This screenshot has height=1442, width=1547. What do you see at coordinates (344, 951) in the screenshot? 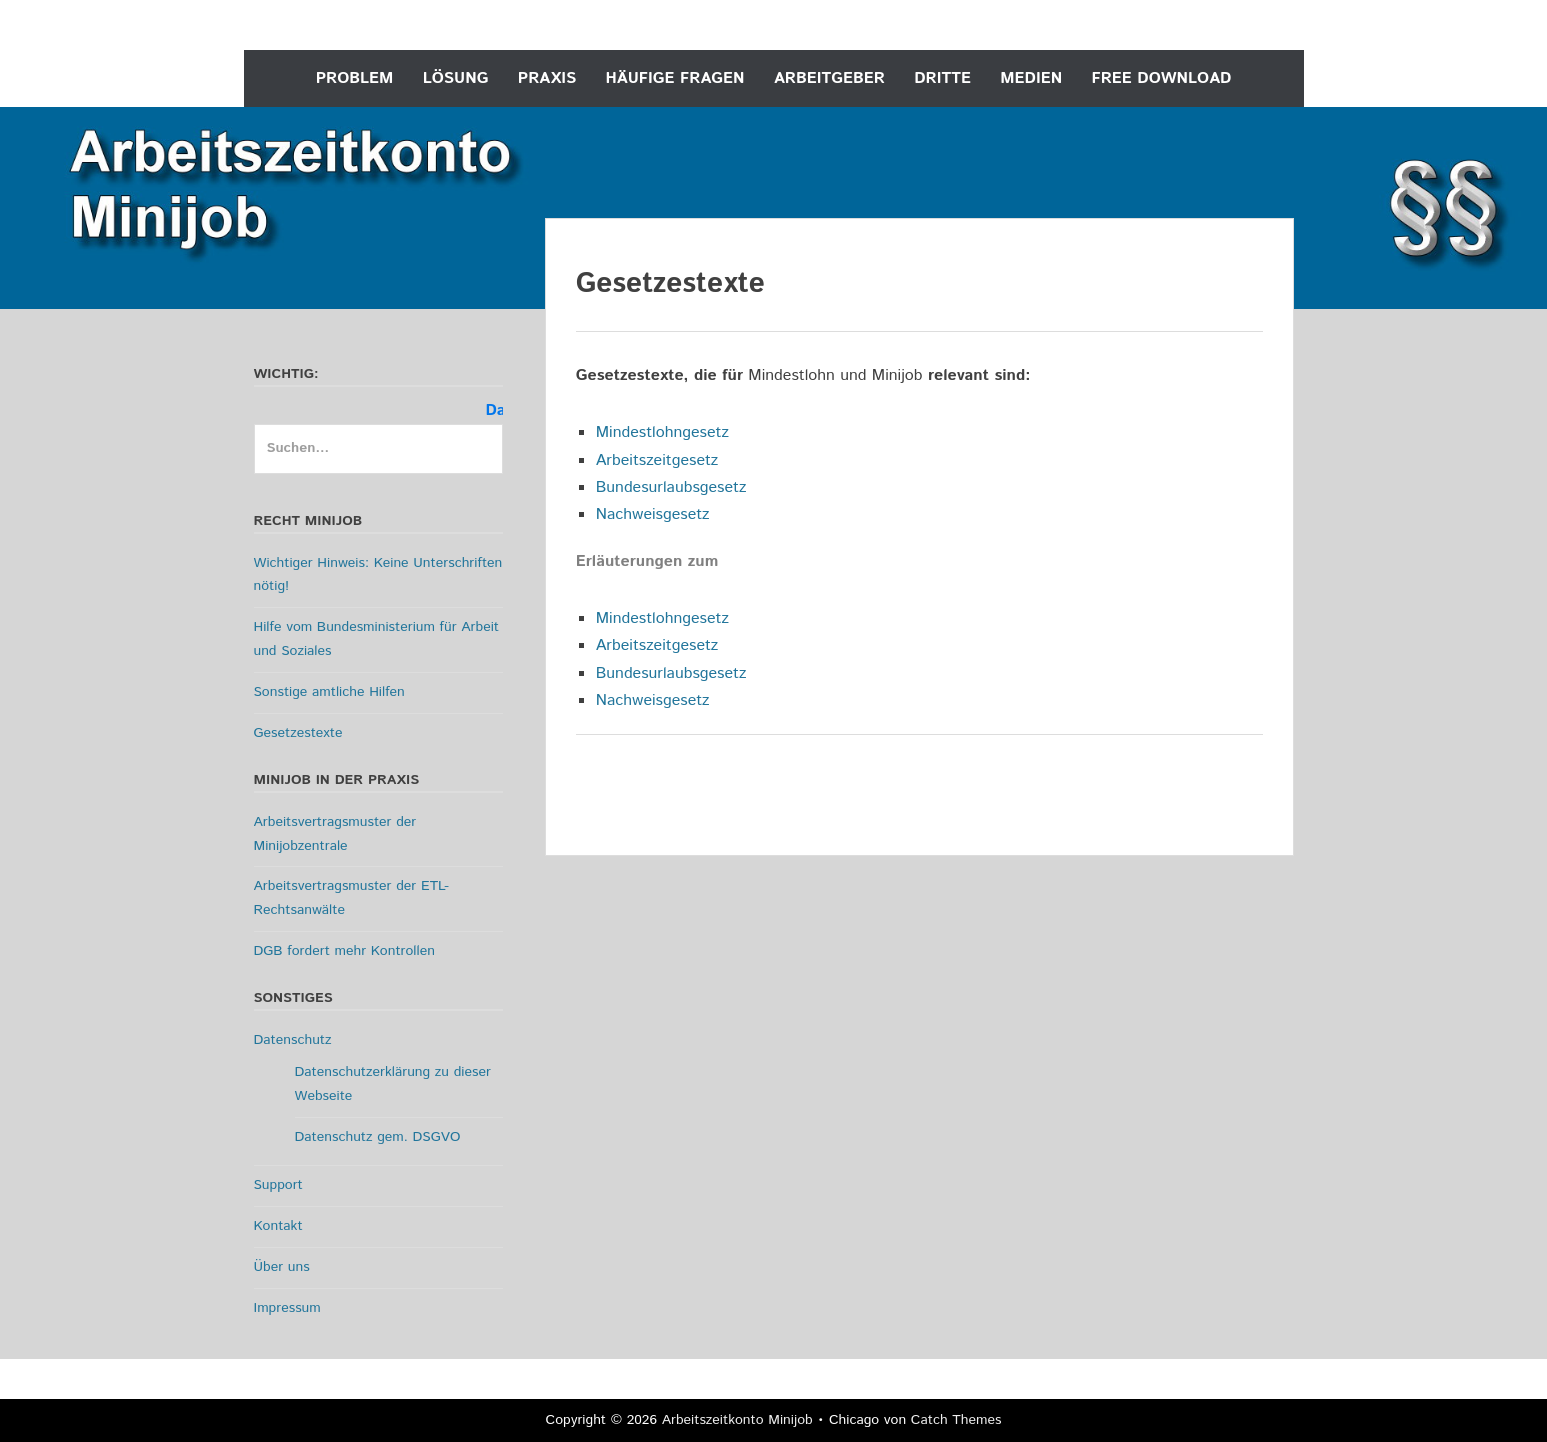
I see `DGB fordert mehr Kontrollen` at bounding box center [344, 951].